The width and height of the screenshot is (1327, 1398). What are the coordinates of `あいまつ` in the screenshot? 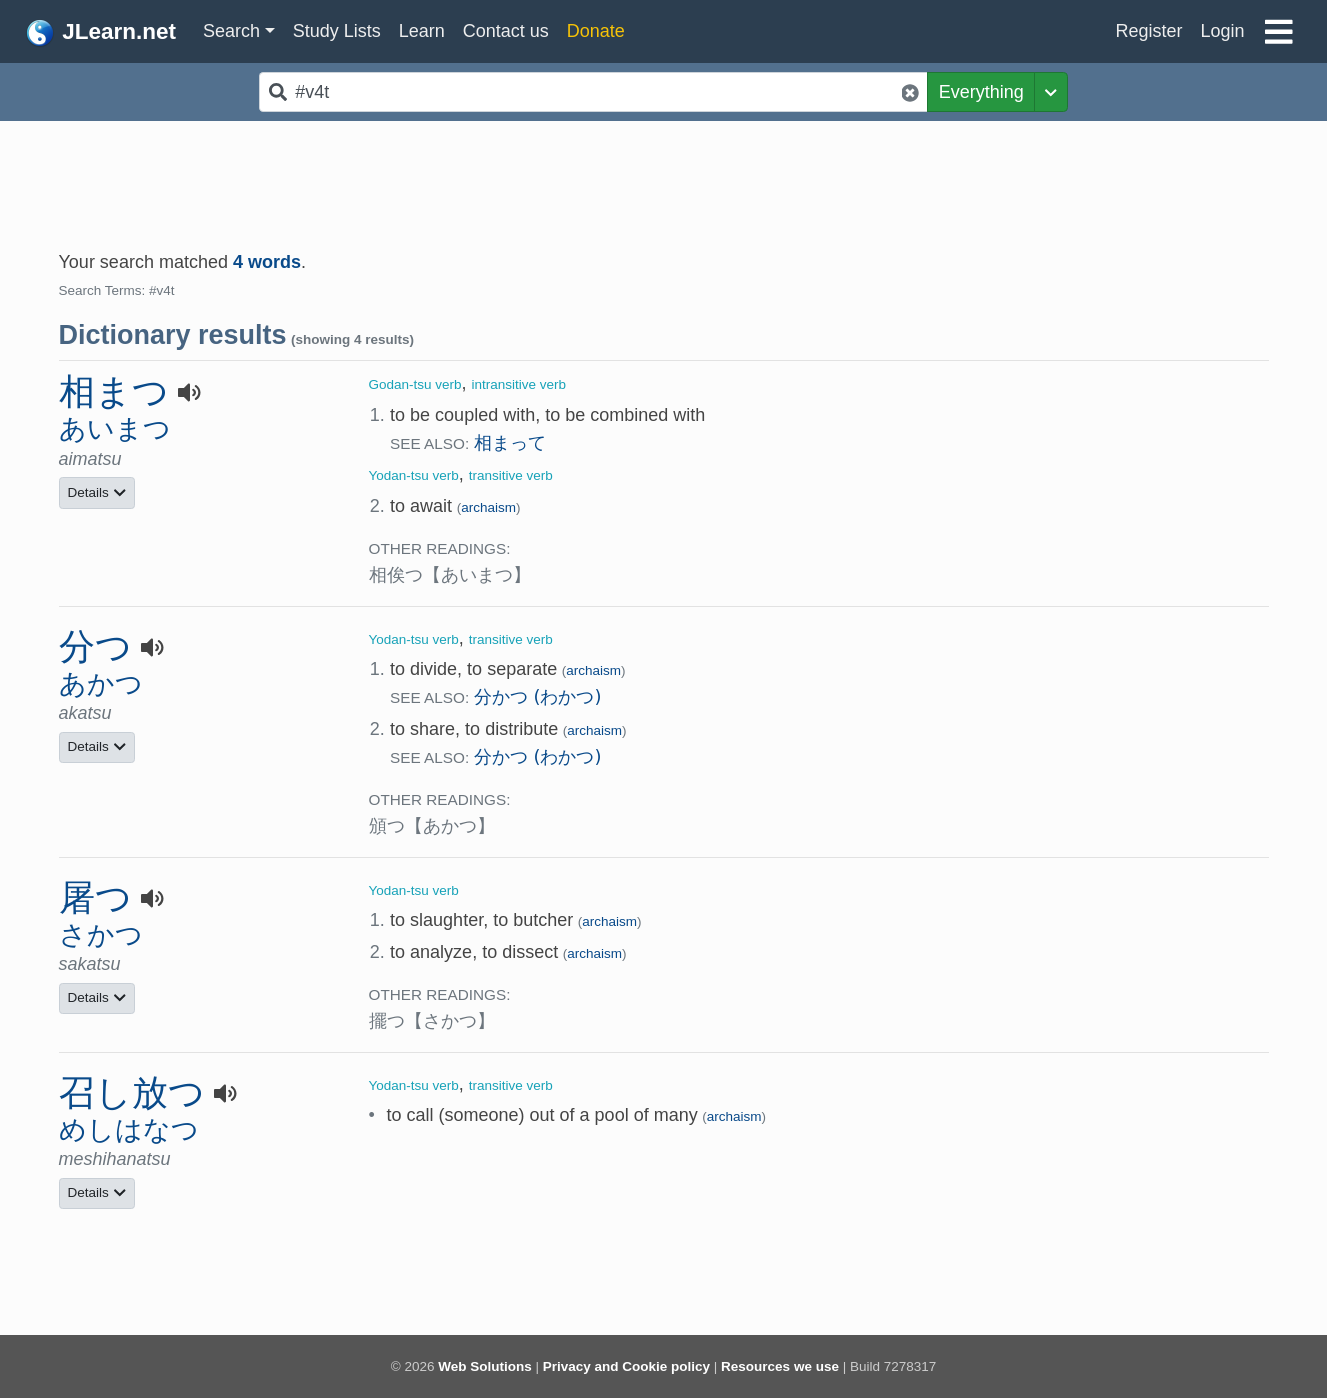 It's located at (115, 428).